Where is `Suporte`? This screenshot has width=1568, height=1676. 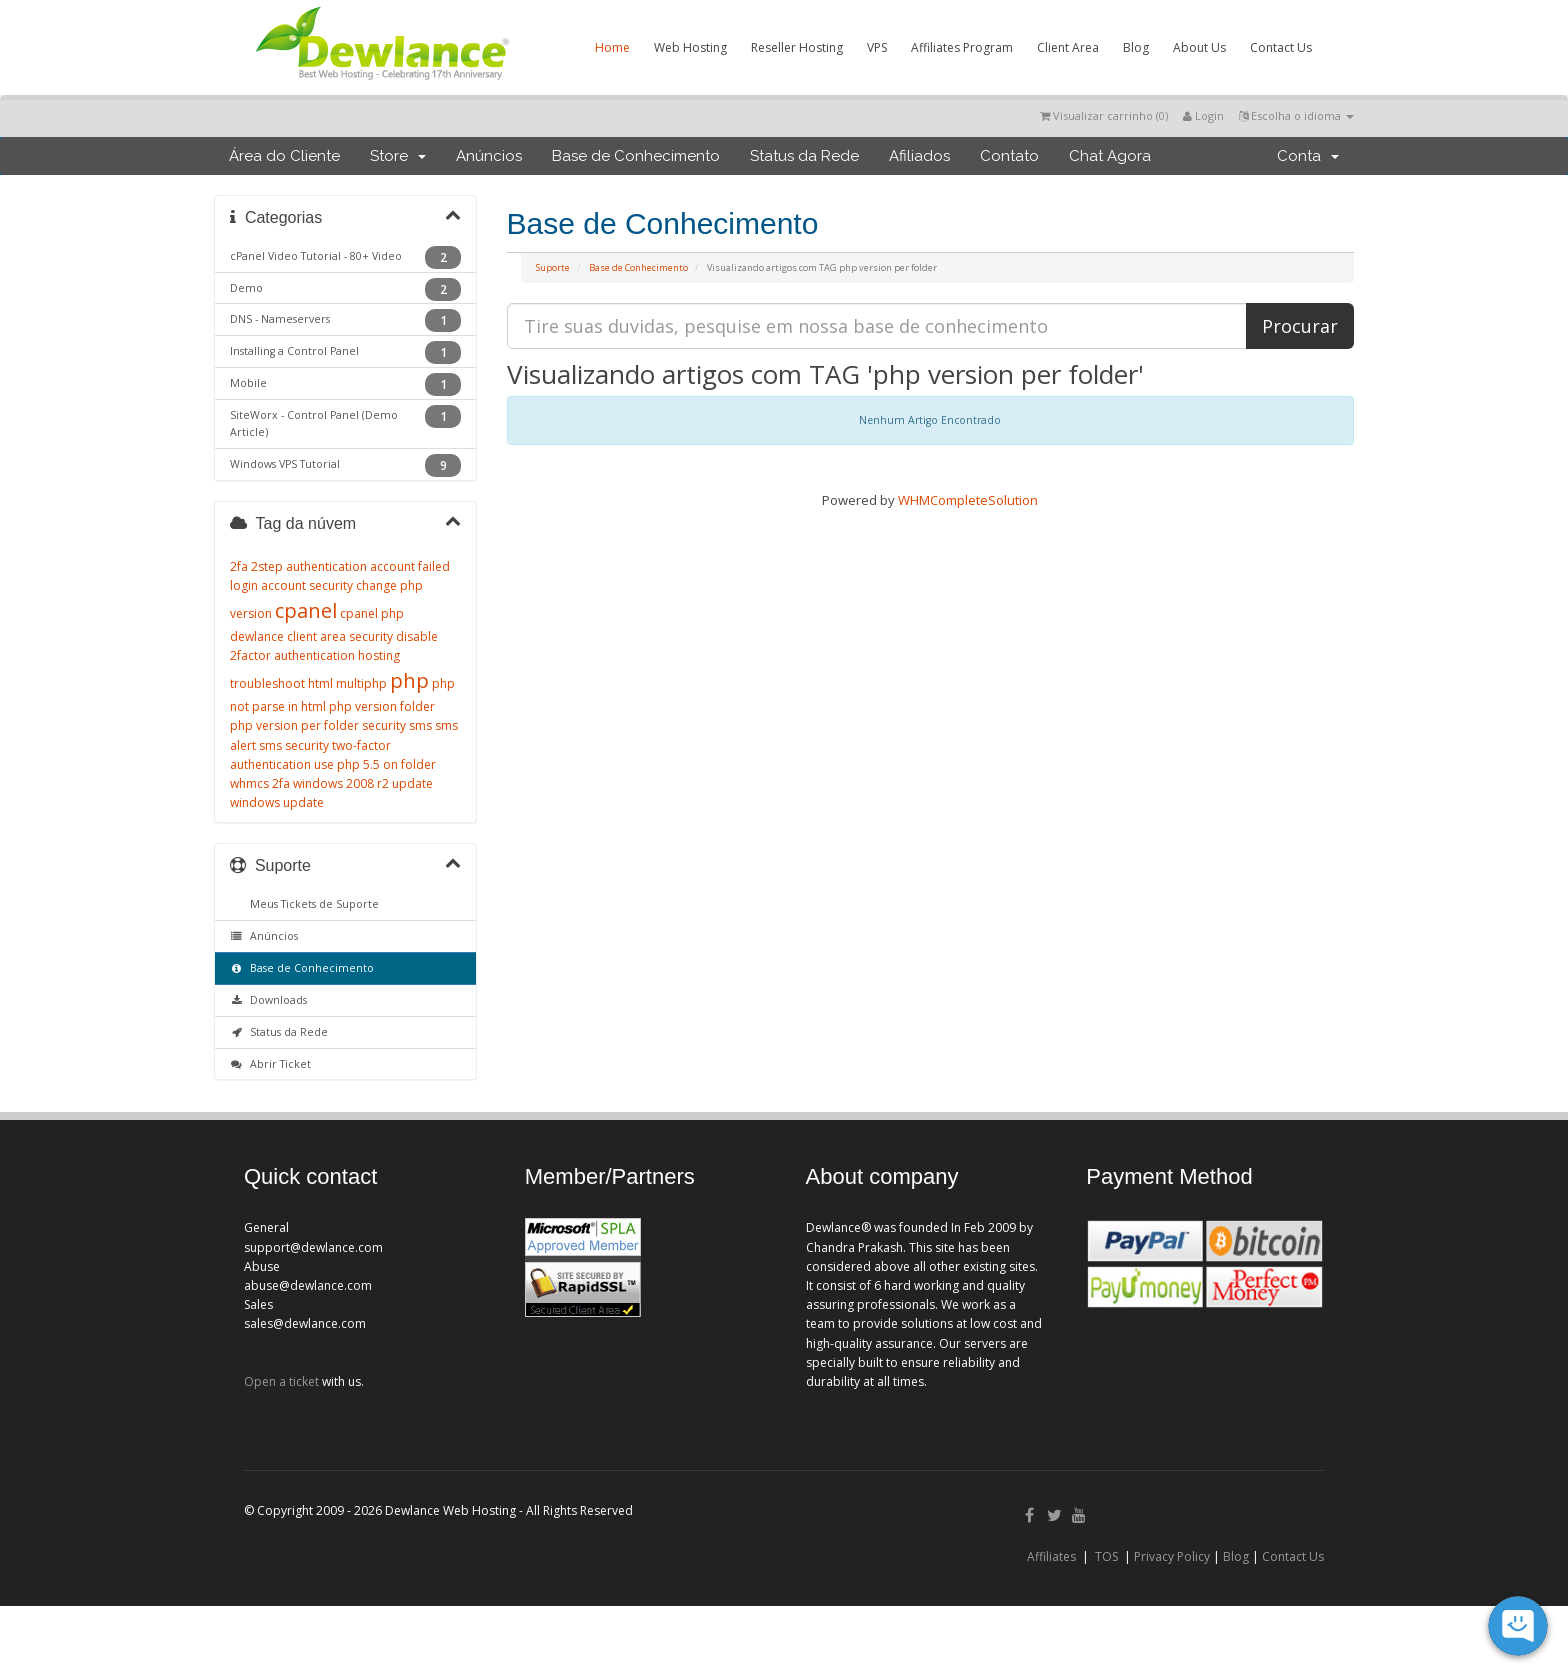
Suporte is located at coordinates (553, 267).